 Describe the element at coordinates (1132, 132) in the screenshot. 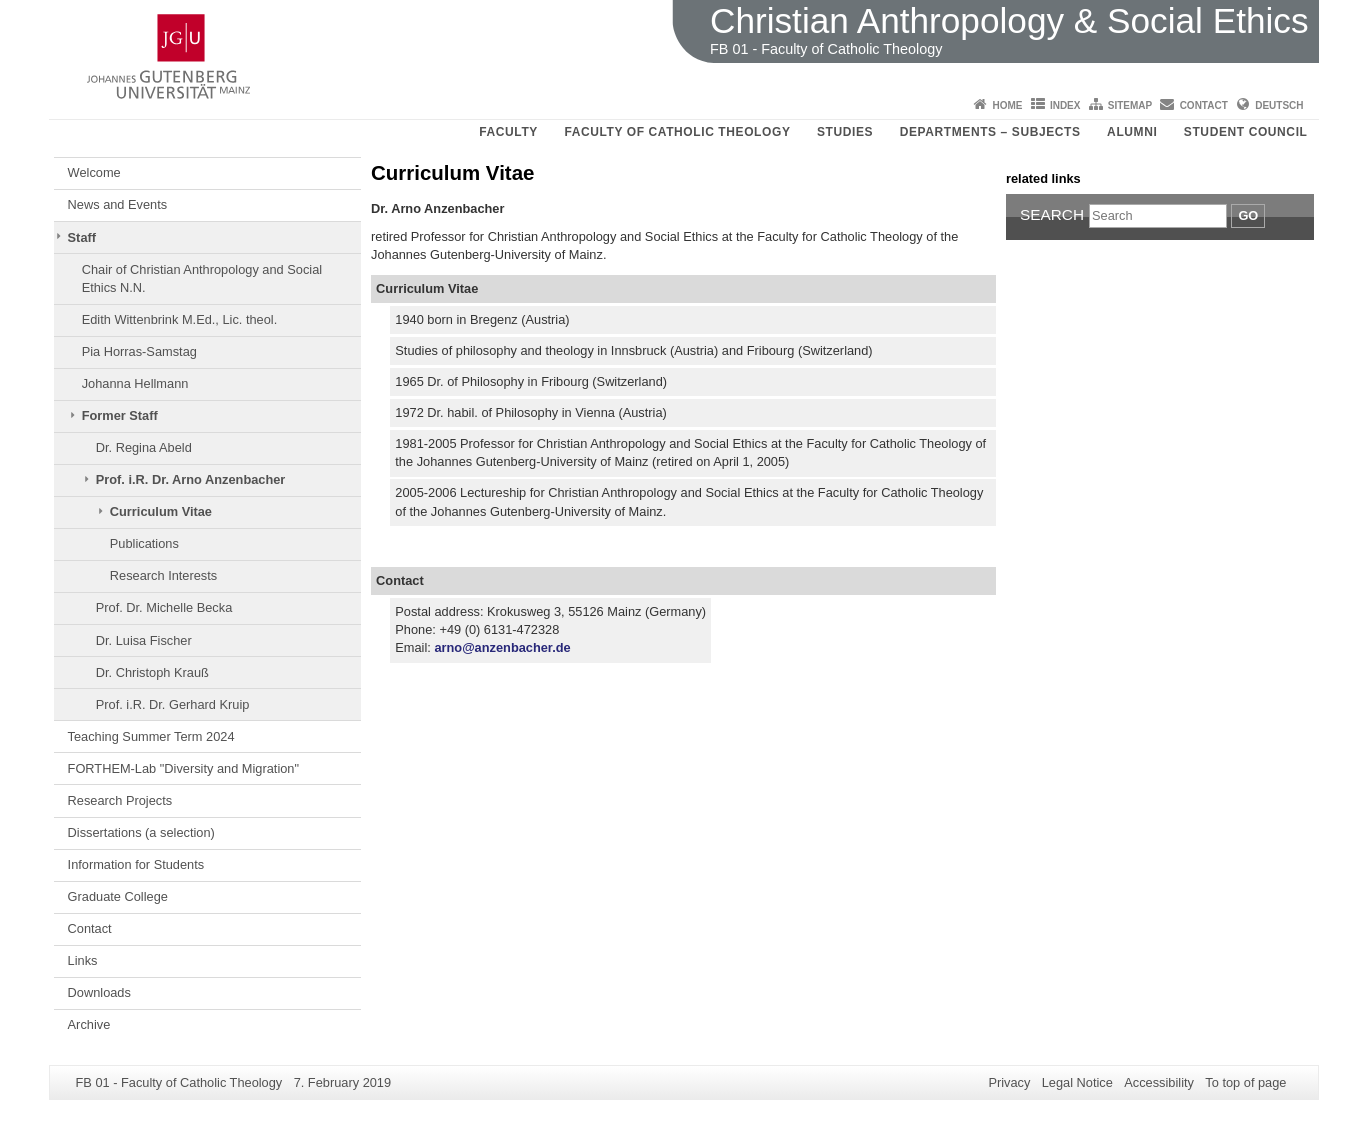

I see `Alumni` at that location.